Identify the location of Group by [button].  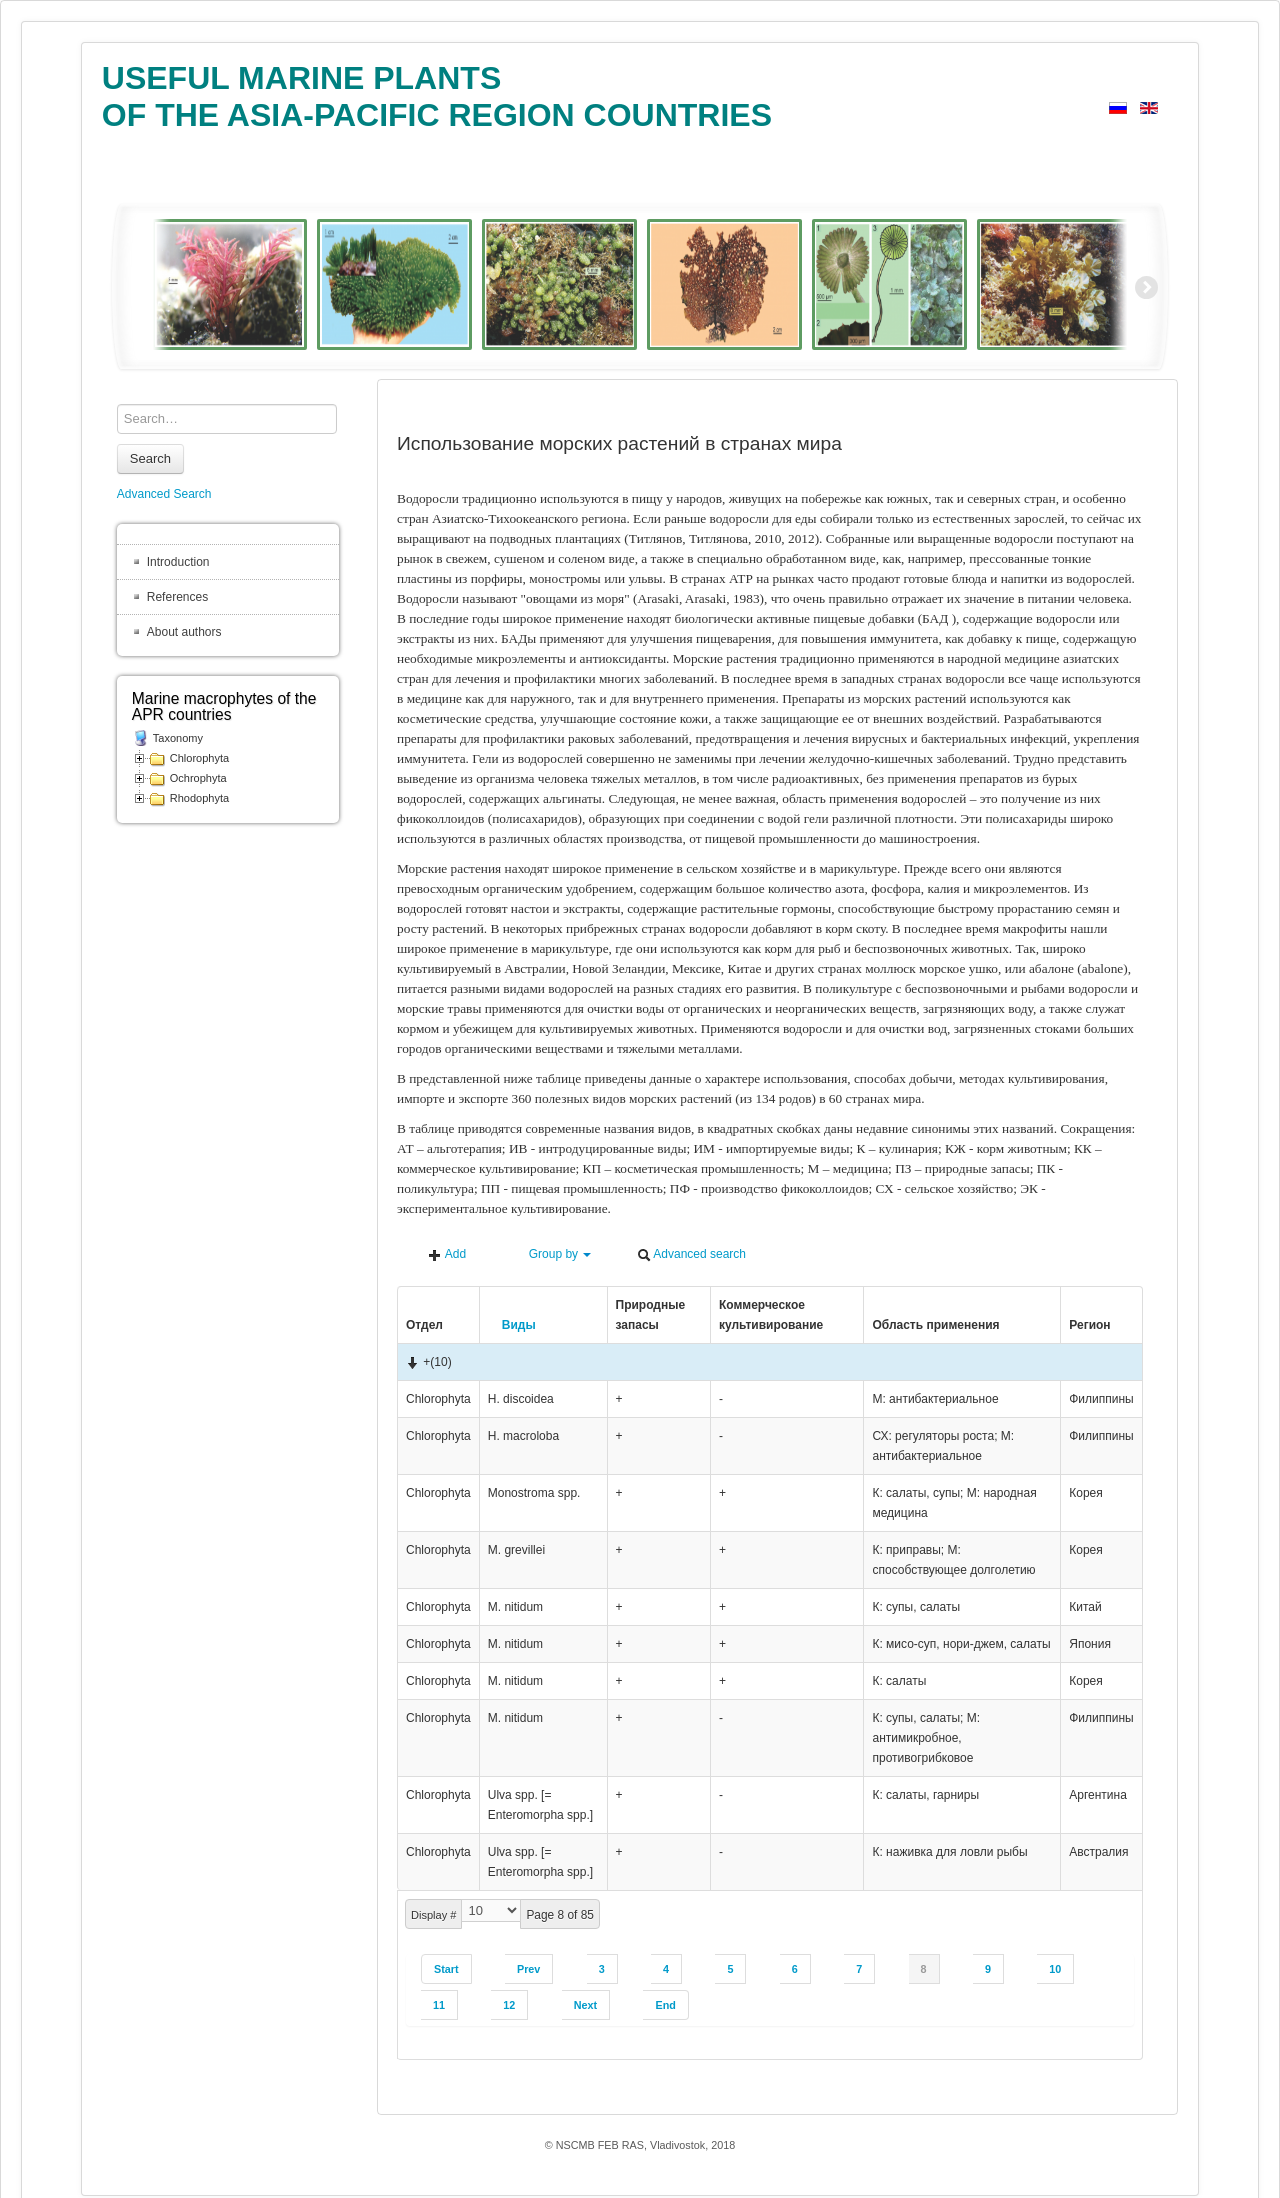
(551, 1254).